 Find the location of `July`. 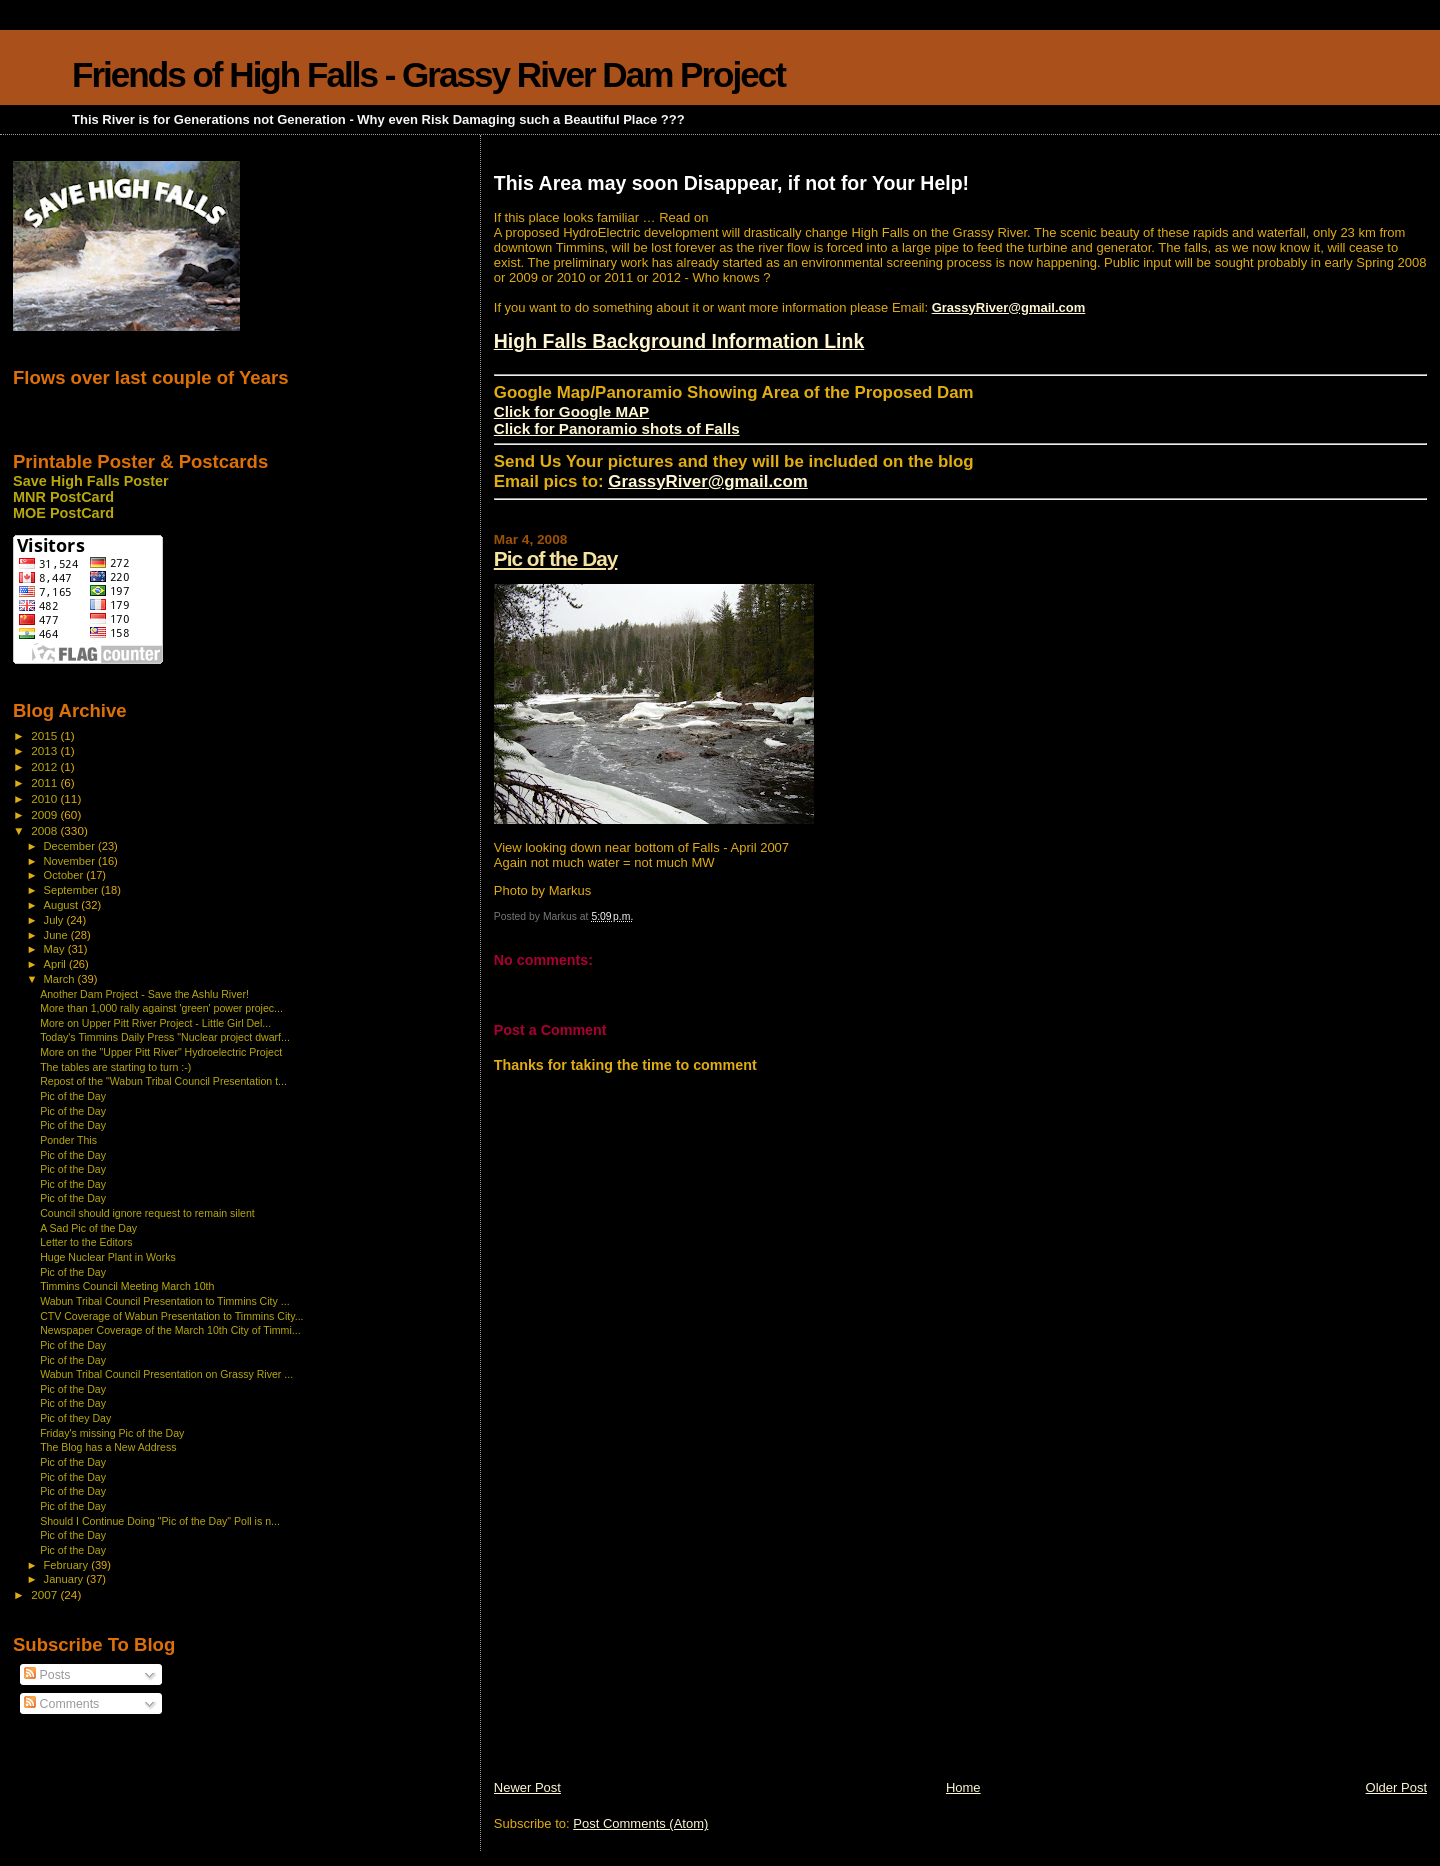

July is located at coordinates (55, 920).